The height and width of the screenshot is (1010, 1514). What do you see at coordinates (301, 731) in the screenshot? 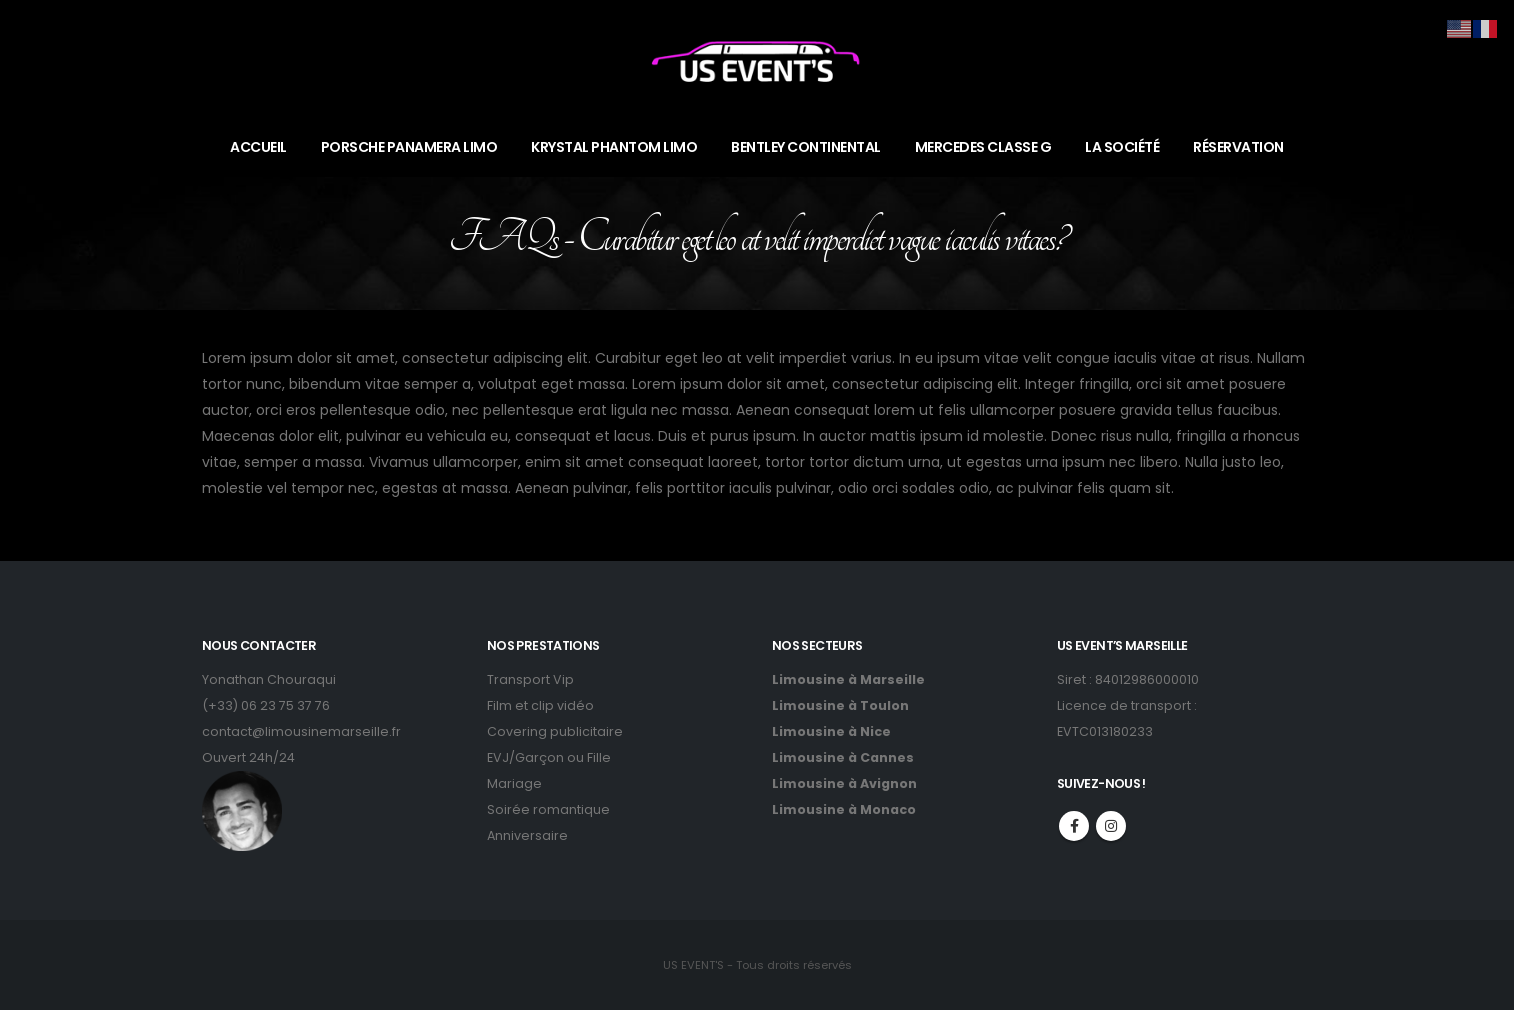
I see `contact@limousinemarseille.fr` at bounding box center [301, 731].